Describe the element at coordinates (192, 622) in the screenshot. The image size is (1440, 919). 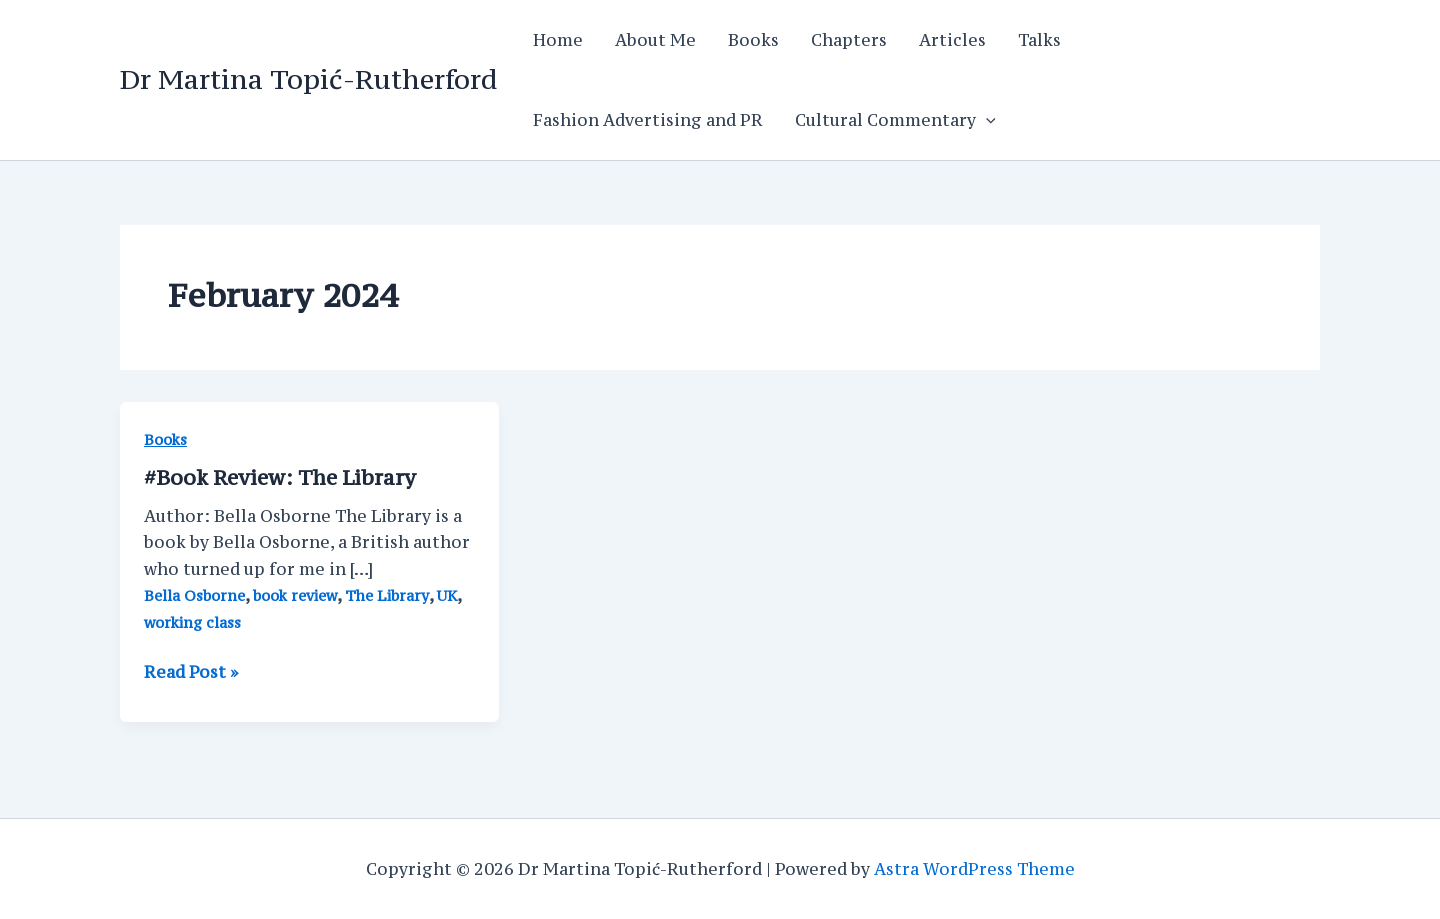
I see `working class` at that location.